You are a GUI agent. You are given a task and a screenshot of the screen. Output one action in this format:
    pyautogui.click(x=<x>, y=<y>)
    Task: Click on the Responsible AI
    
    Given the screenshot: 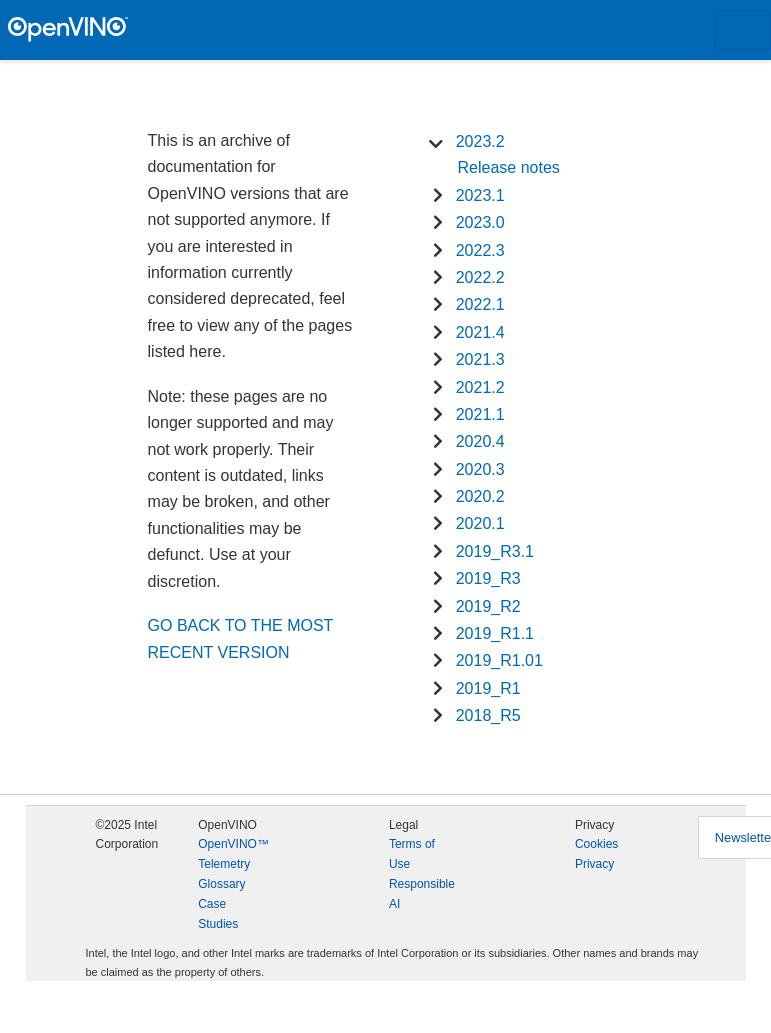 What is the action you would take?
    pyautogui.click(x=422, y=894)
    